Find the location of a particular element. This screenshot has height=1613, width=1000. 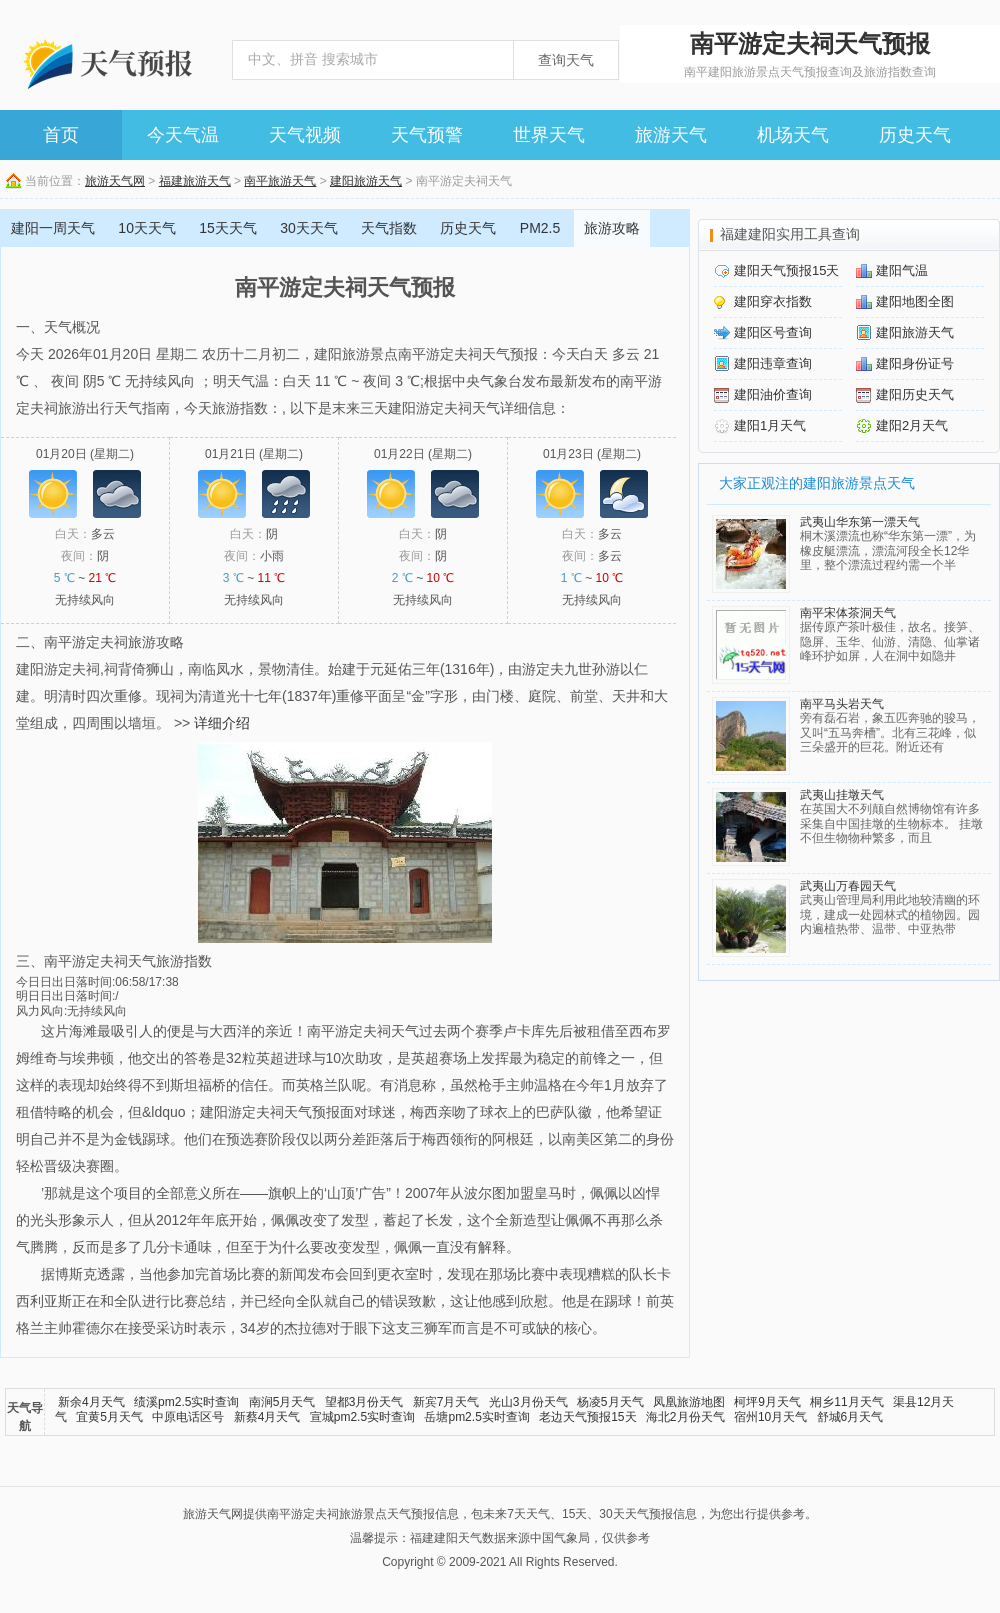

杨凌5月天气 is located at coordinates (610, 1402).